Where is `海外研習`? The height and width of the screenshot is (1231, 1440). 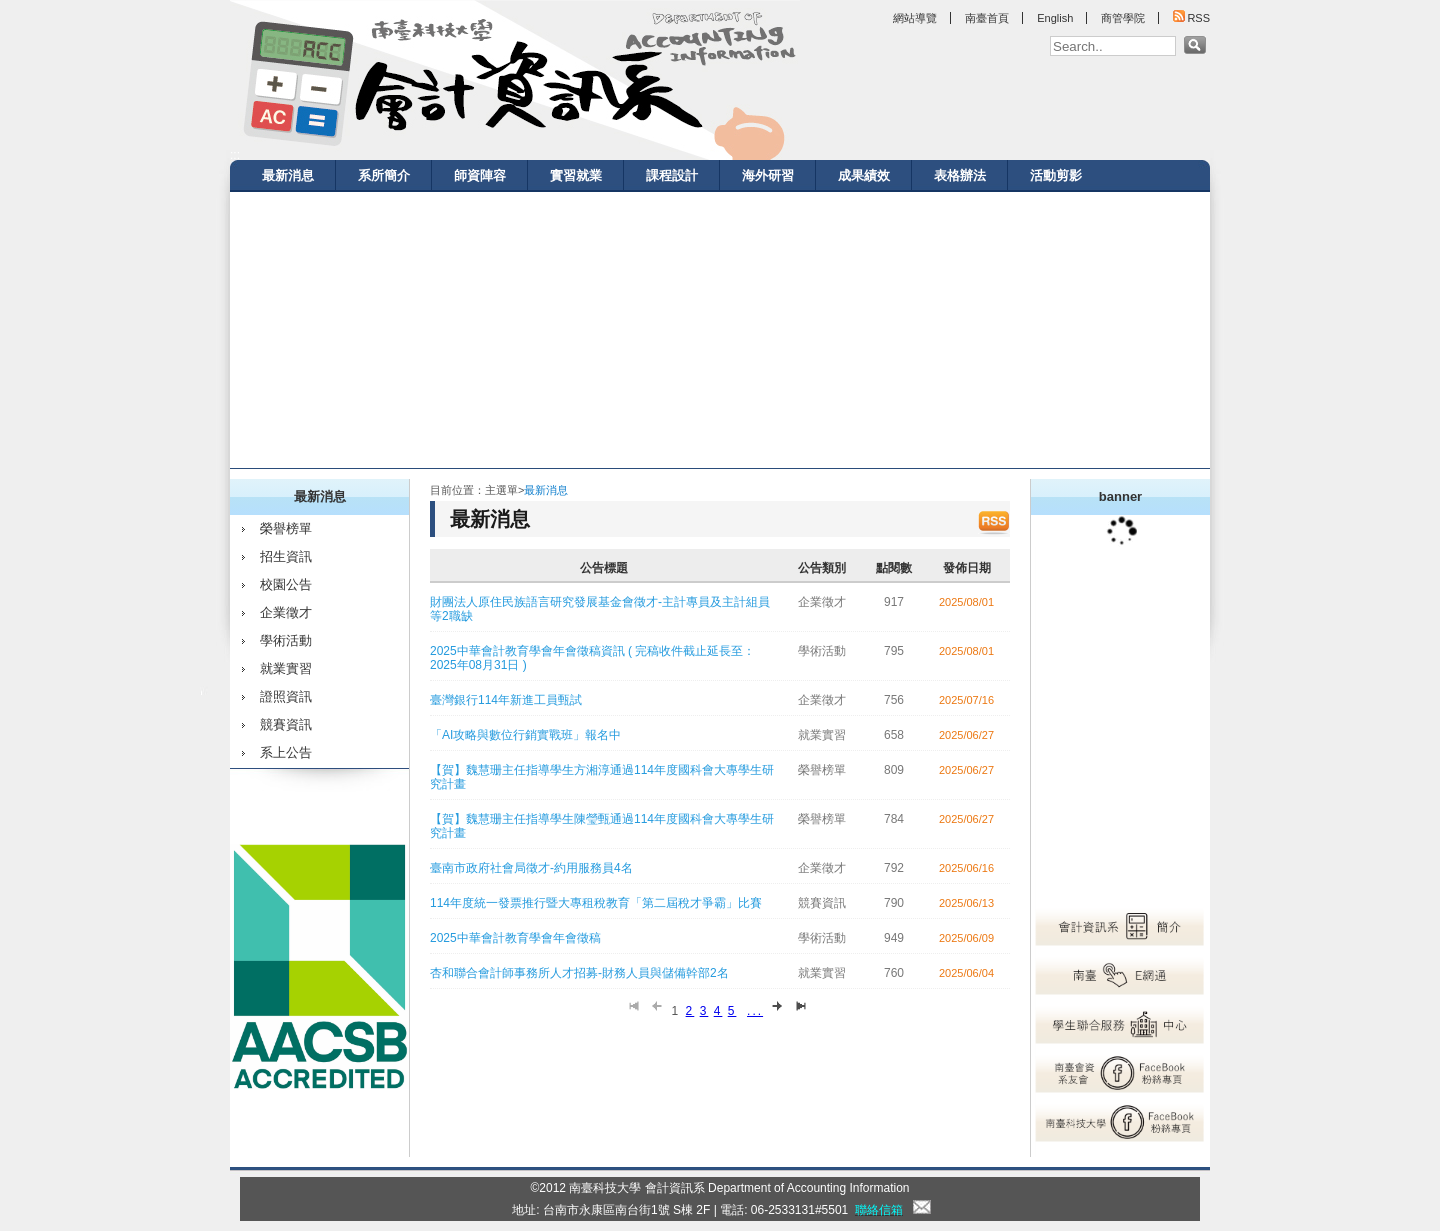
海外研習 is located at coordinates (768, 175).